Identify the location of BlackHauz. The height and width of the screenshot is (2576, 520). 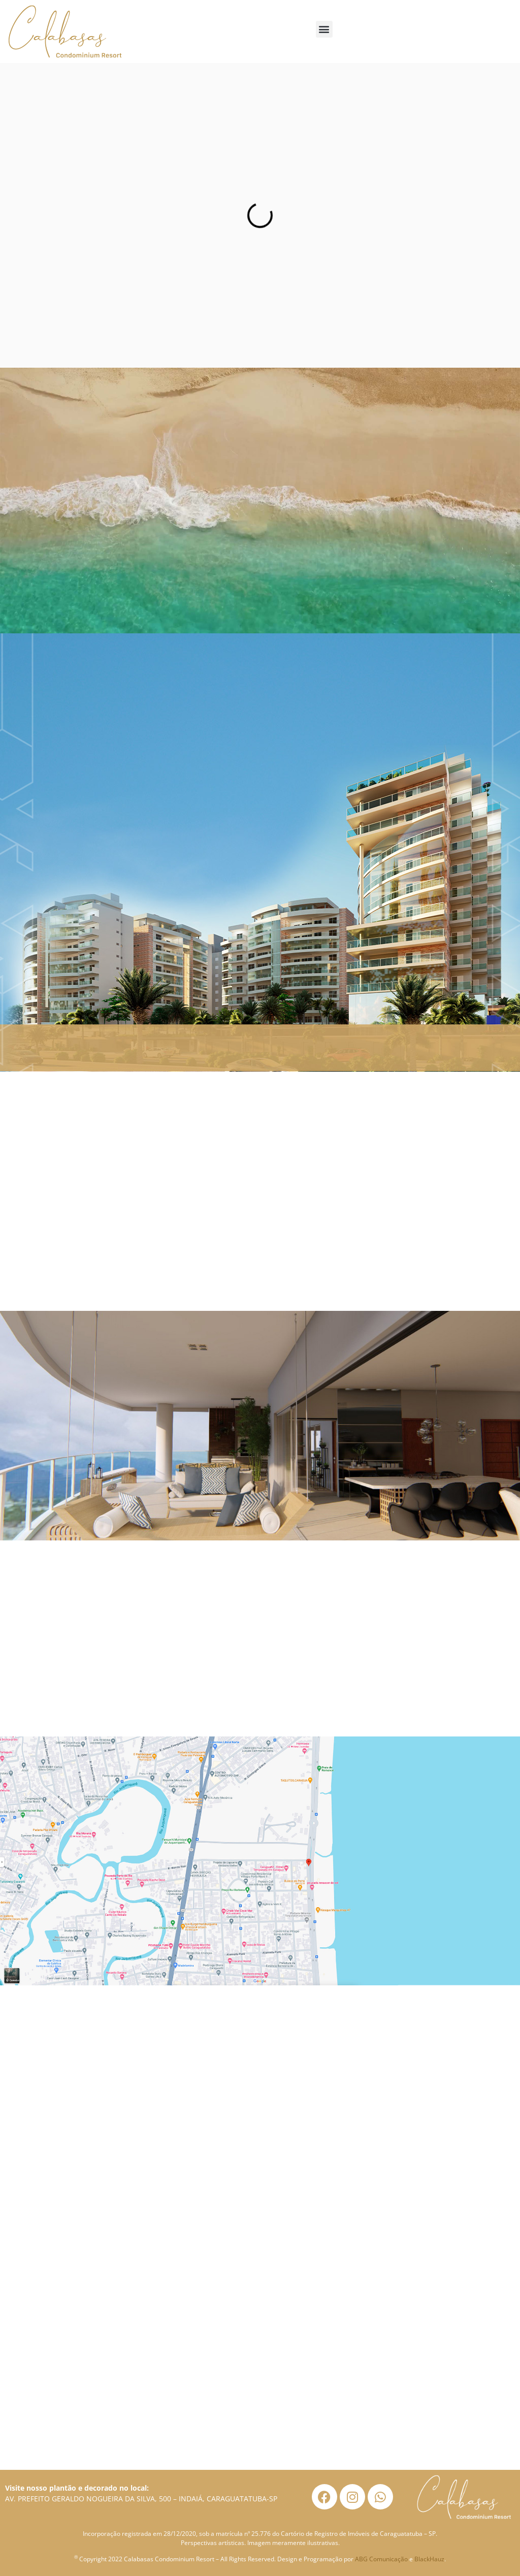
(429, 2559).